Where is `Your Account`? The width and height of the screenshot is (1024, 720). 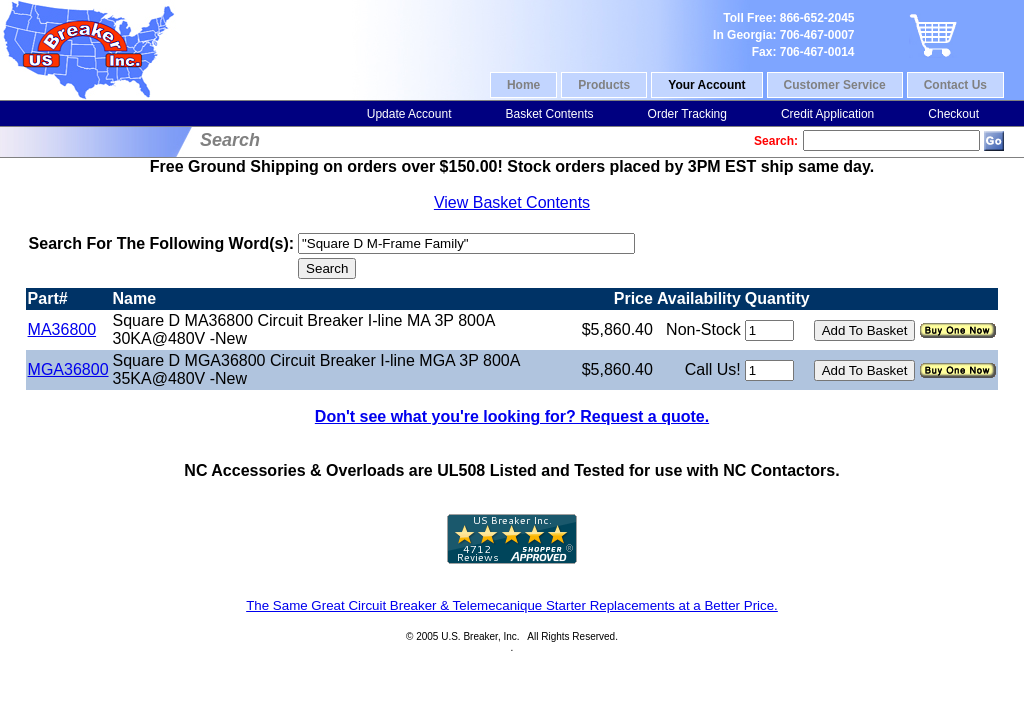
Your Account is located at coordinates (706, 85).